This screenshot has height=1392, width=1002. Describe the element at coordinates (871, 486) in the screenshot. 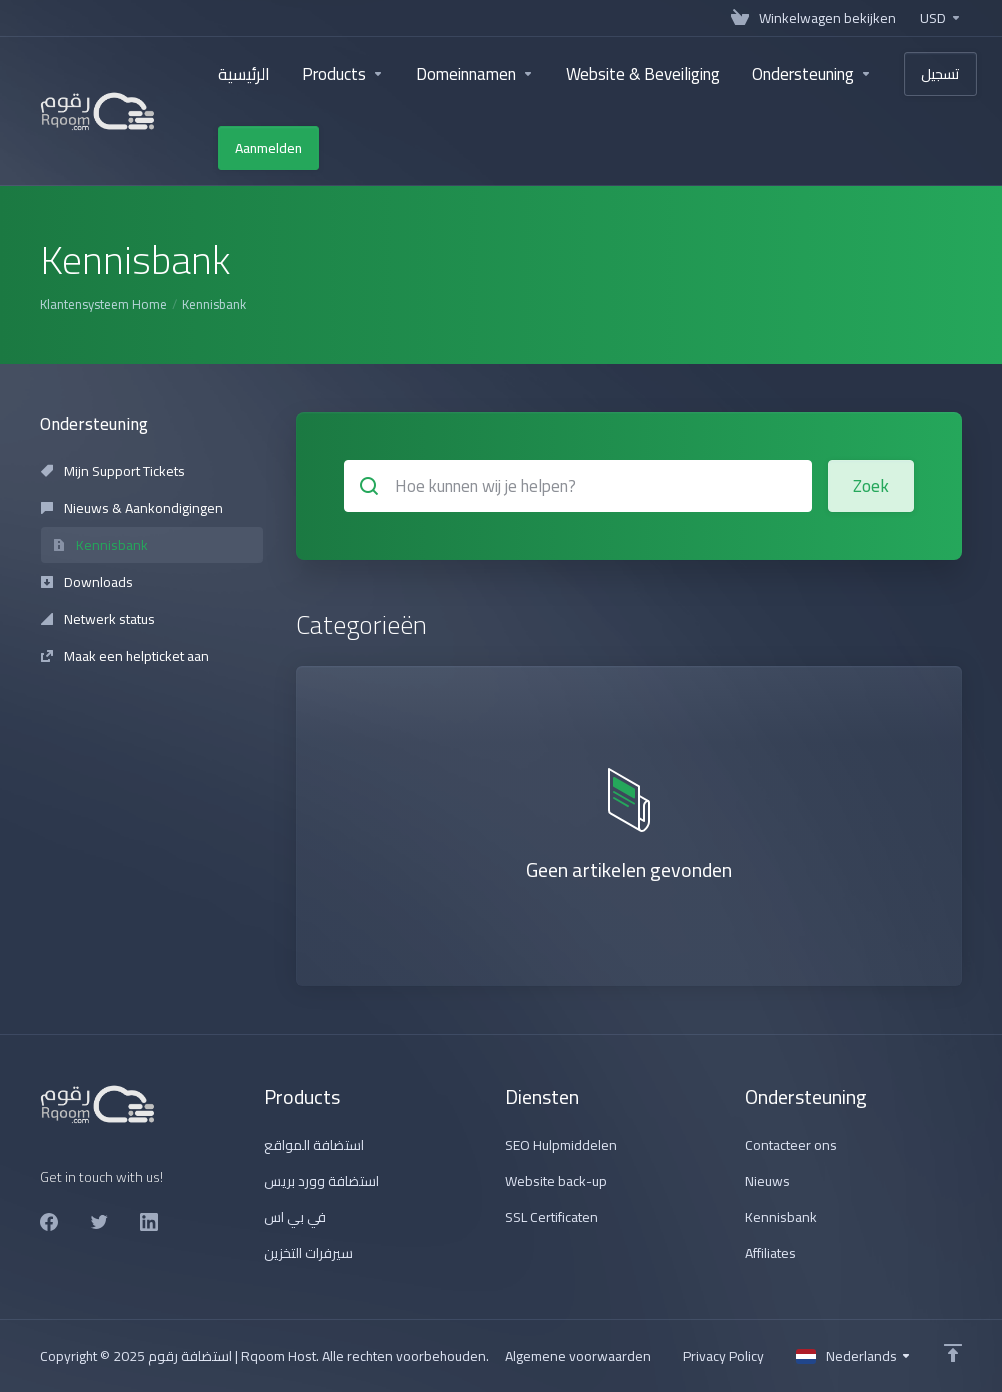

I see `Zoek` at that location.